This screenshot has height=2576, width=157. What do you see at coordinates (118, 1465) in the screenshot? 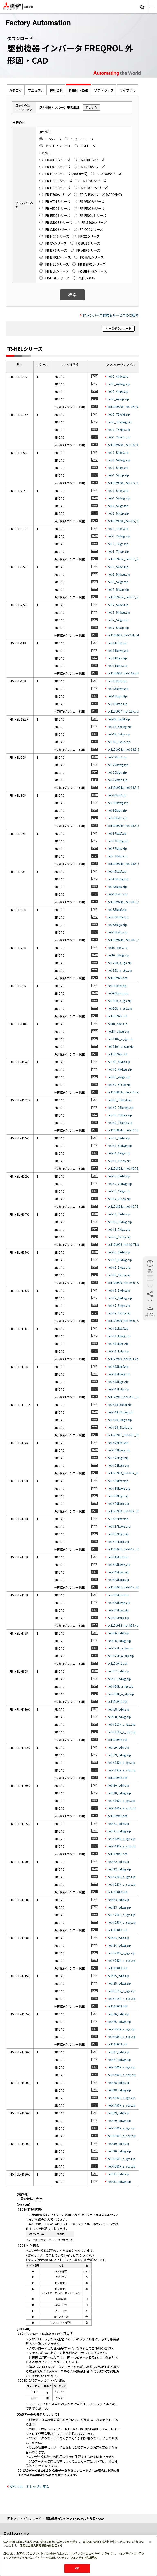
I see `hel-h22kstp.zip` at bounding box center [118, 1465].